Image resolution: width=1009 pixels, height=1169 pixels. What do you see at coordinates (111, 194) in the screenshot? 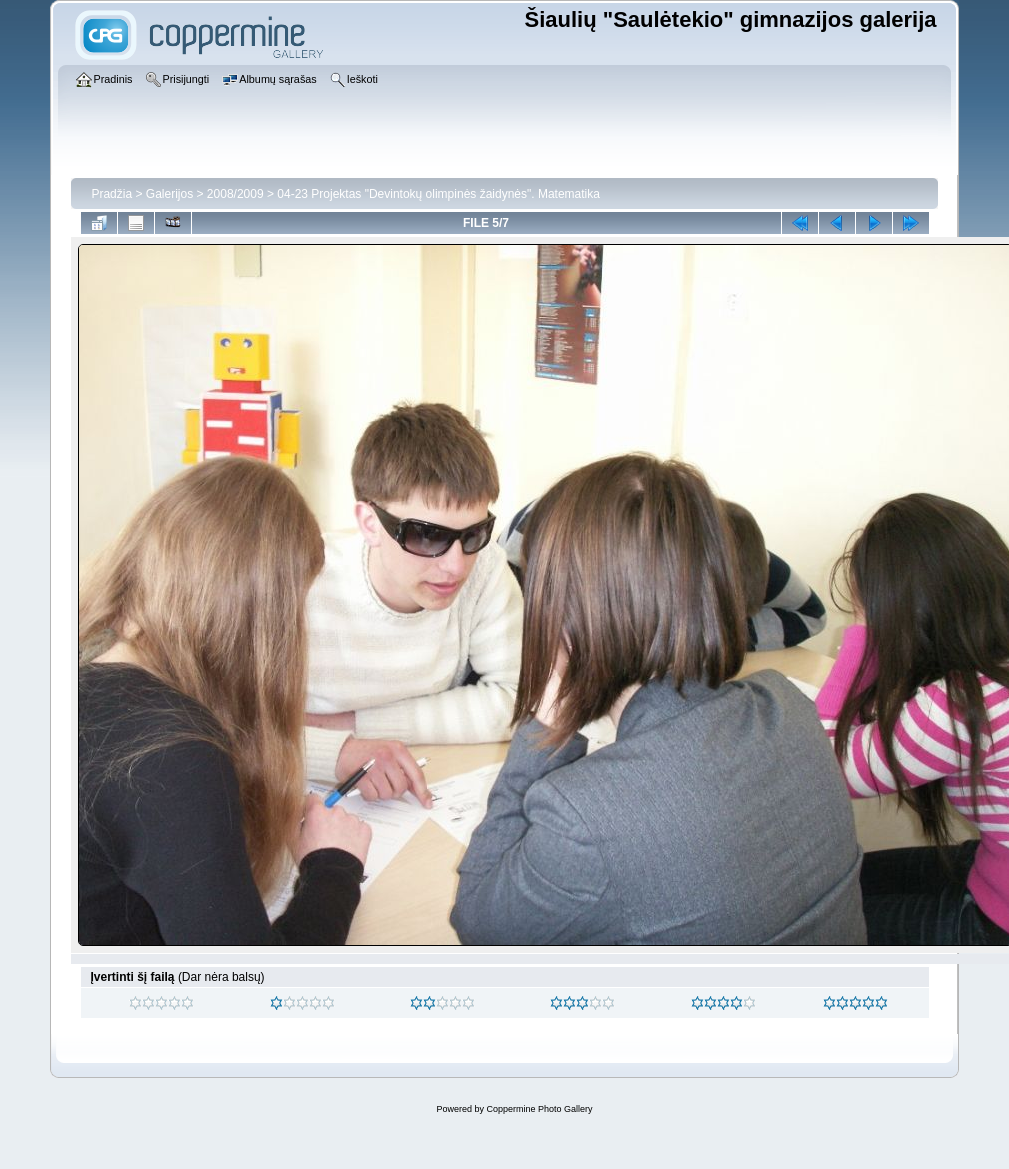
I see `Pradžia` at bounding box center [111, 194].